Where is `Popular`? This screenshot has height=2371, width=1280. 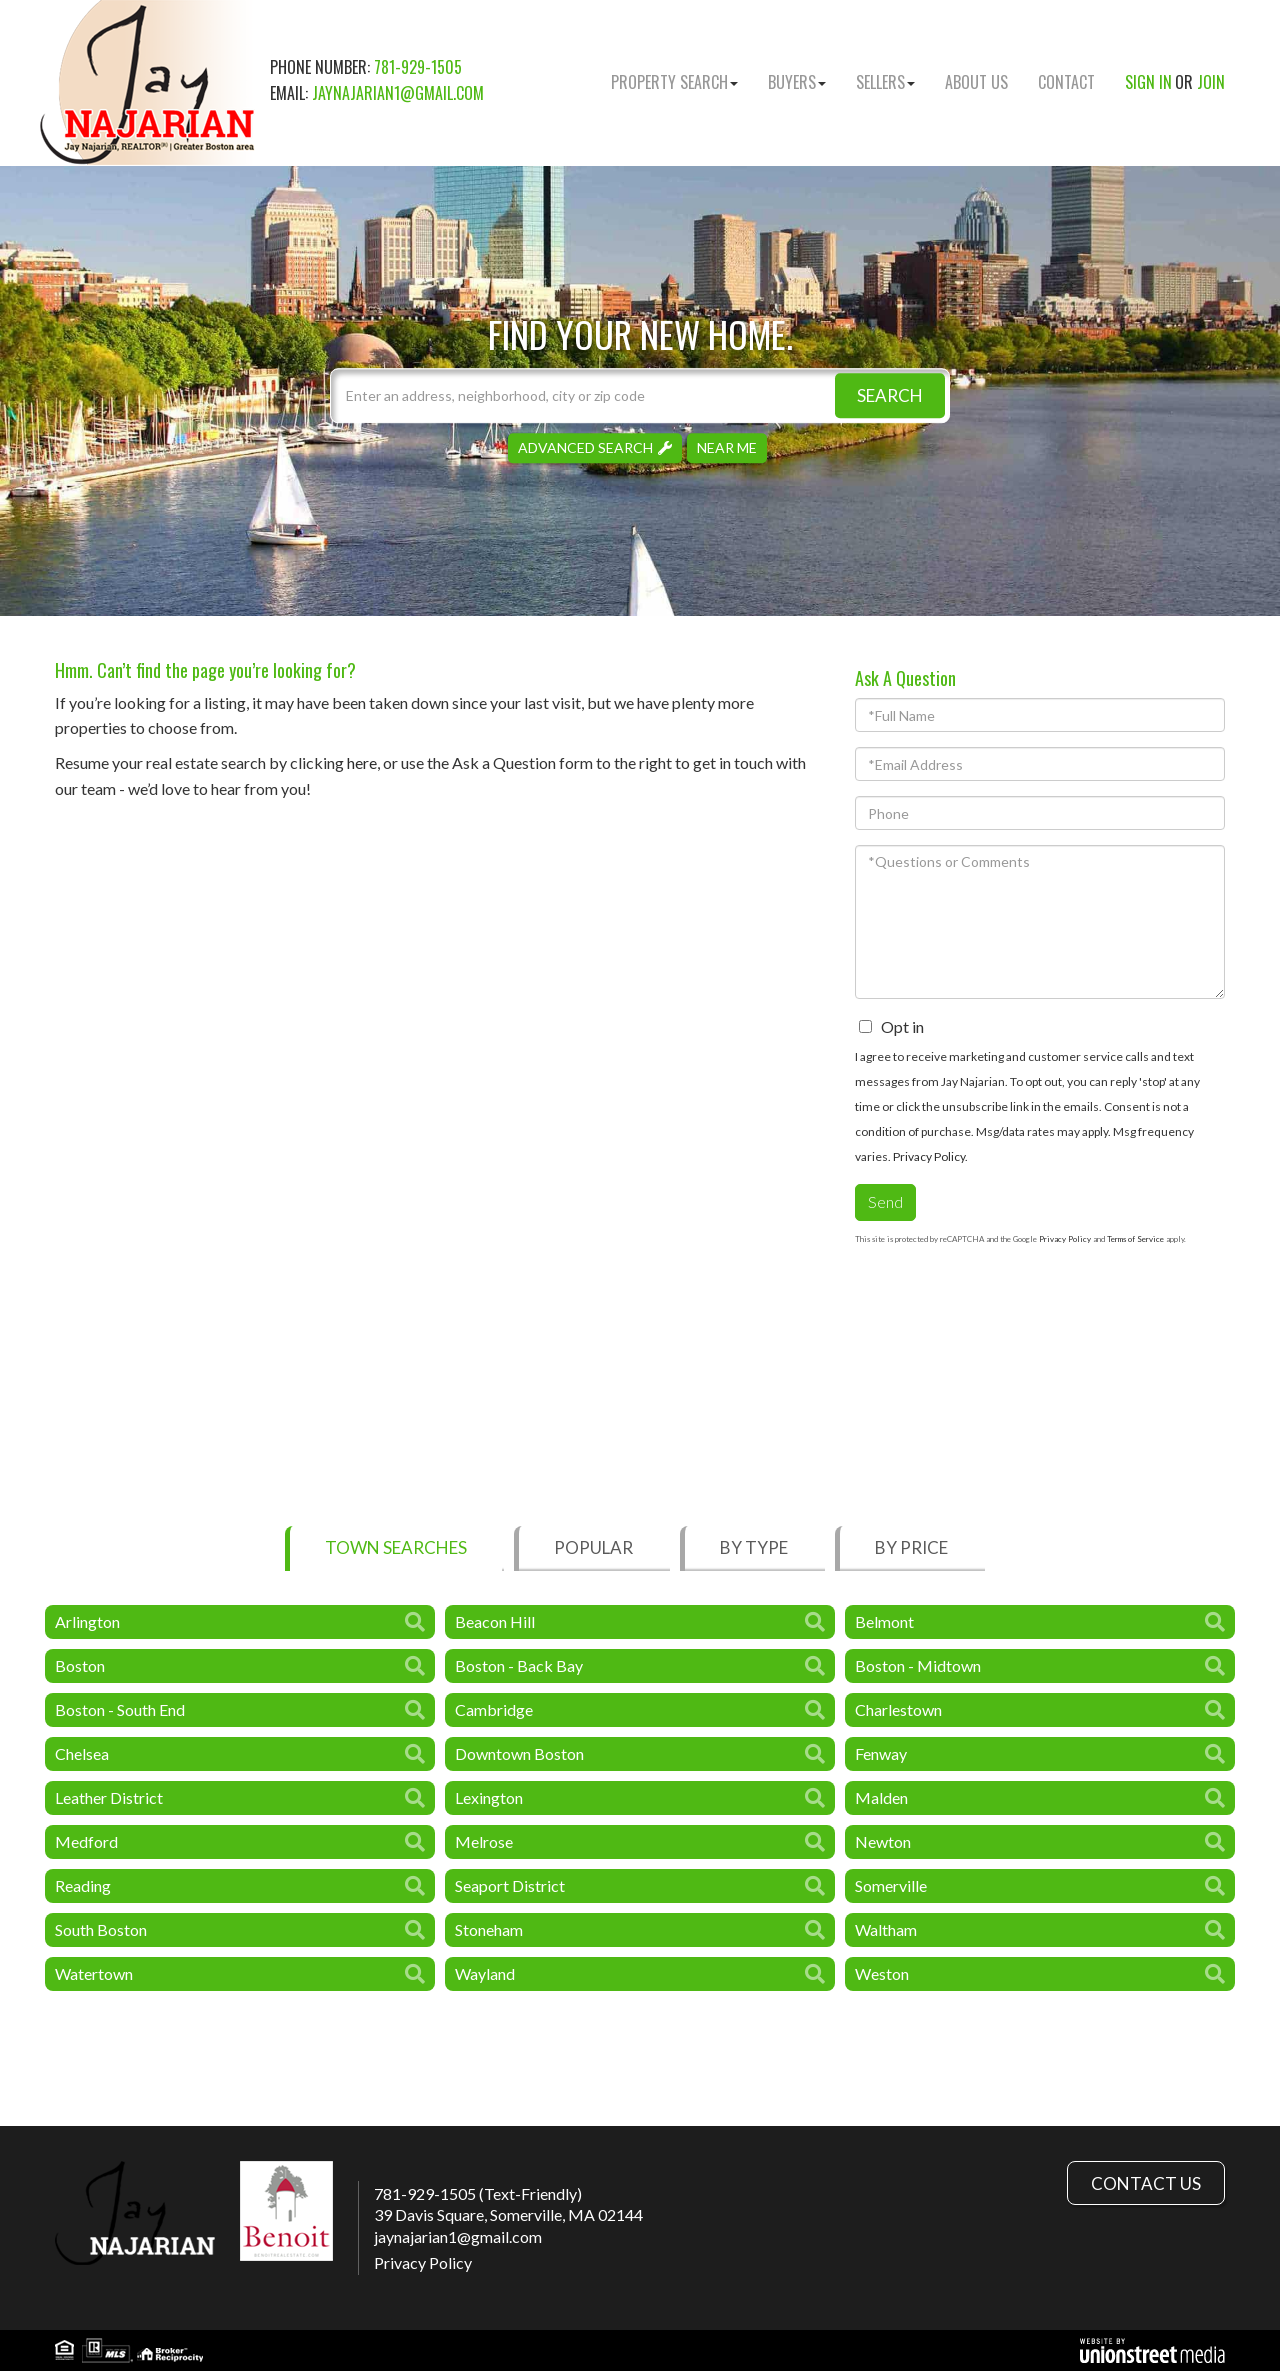
Popular is located at coordinates (593, 1547).